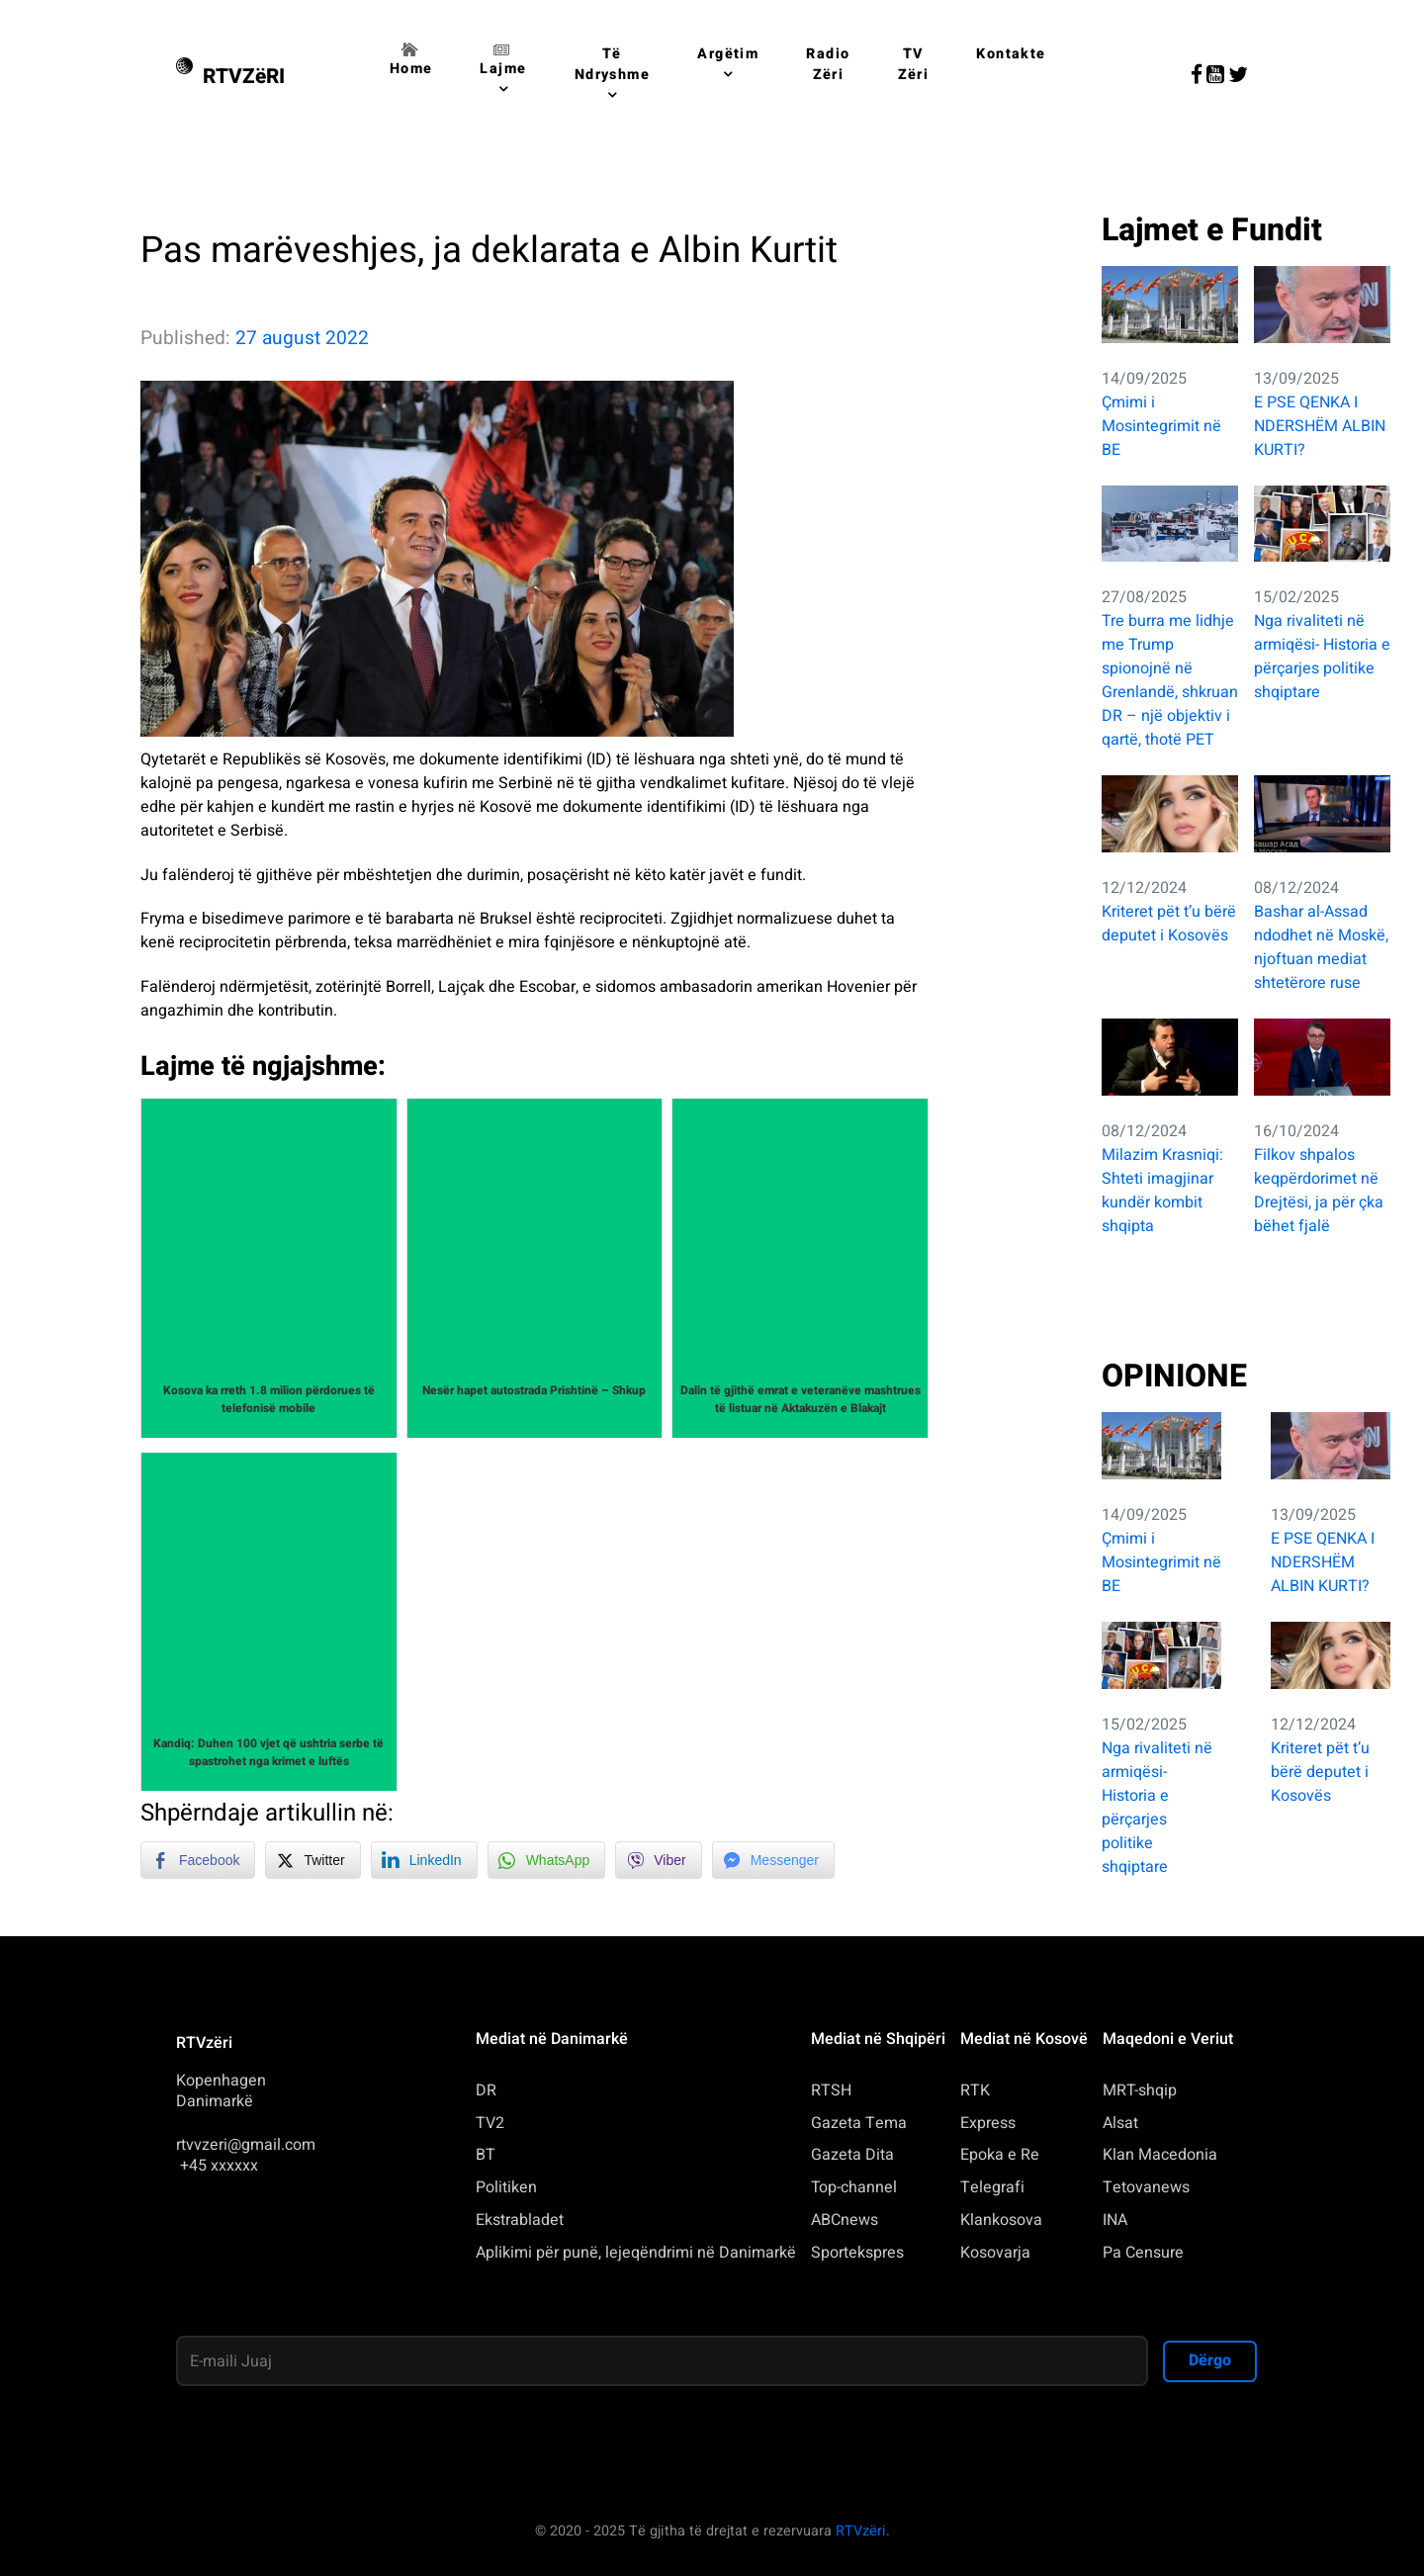 This screenshot has width=1424, height=2576. Describe the element at coordinates (1160, 2155) in the screenshot. I see `Klan Macedonia` at that location.